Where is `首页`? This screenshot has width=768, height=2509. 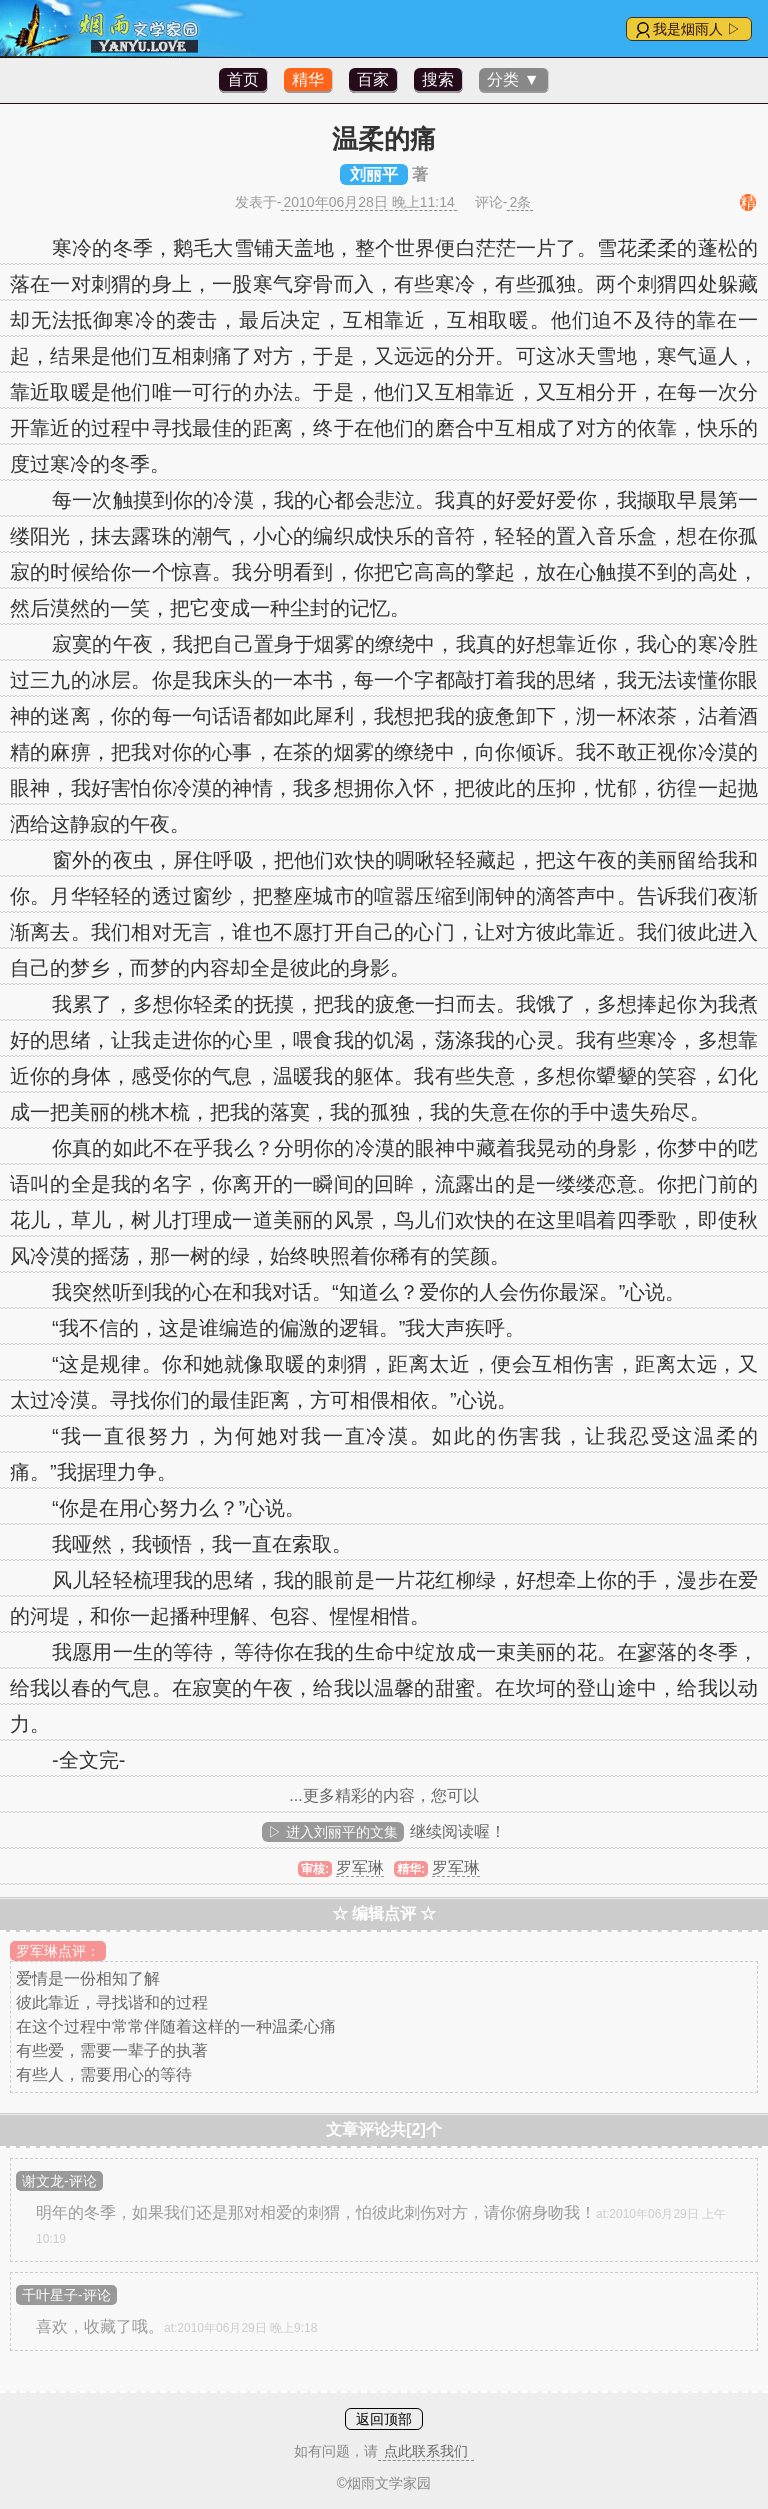 首页 is located at coordinates (243, 79).